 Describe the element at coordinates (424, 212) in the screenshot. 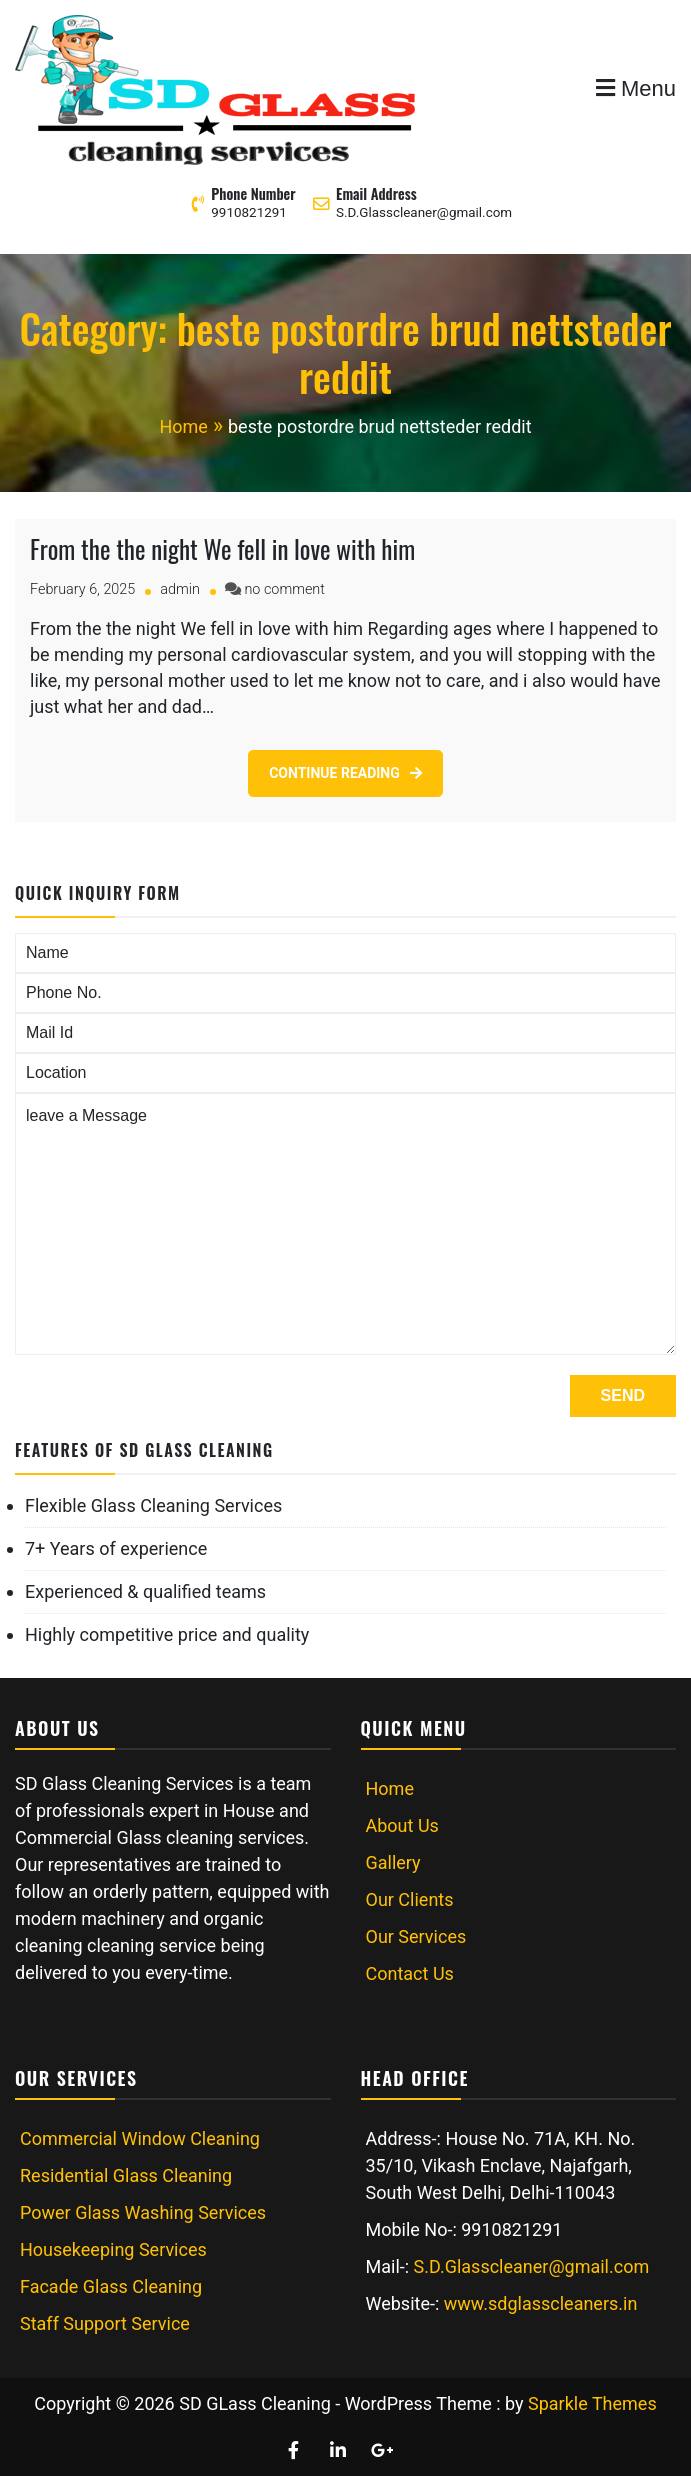

I see `S.D.Glasscleaner@gmail.com` at that location.